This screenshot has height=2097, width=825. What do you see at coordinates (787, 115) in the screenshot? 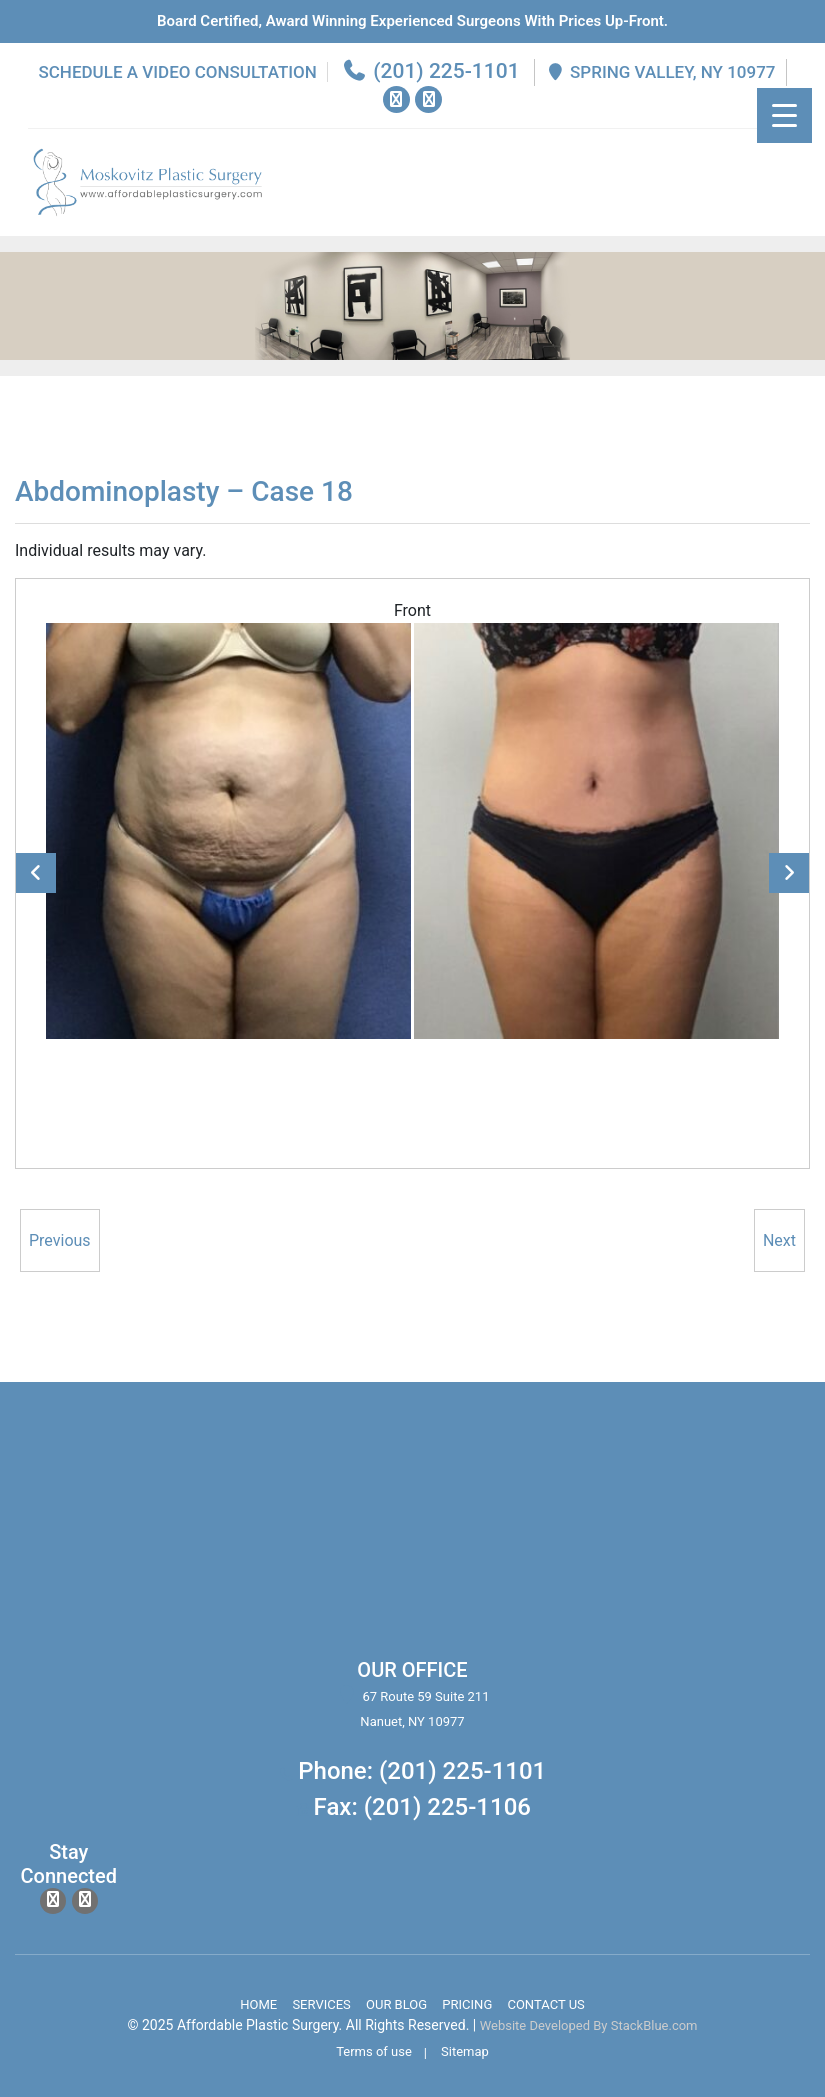
I see `[Menu Trigger]` at bounding box center [787, 115].